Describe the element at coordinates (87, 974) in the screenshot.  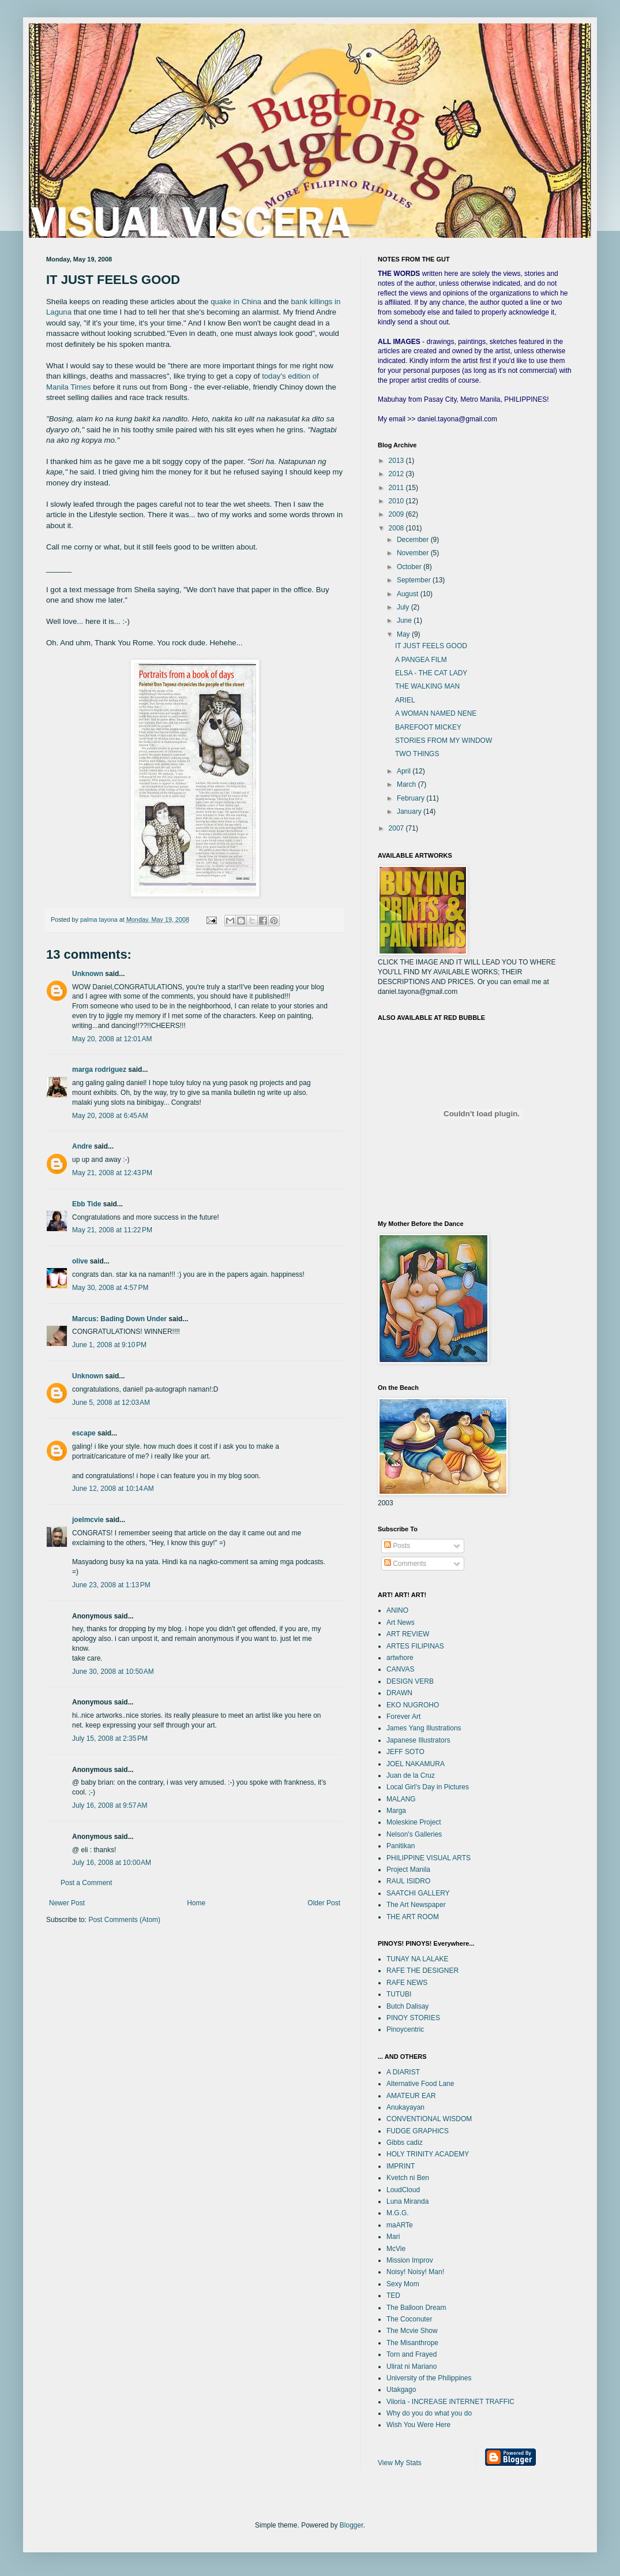
I see `Unknown` at that location.